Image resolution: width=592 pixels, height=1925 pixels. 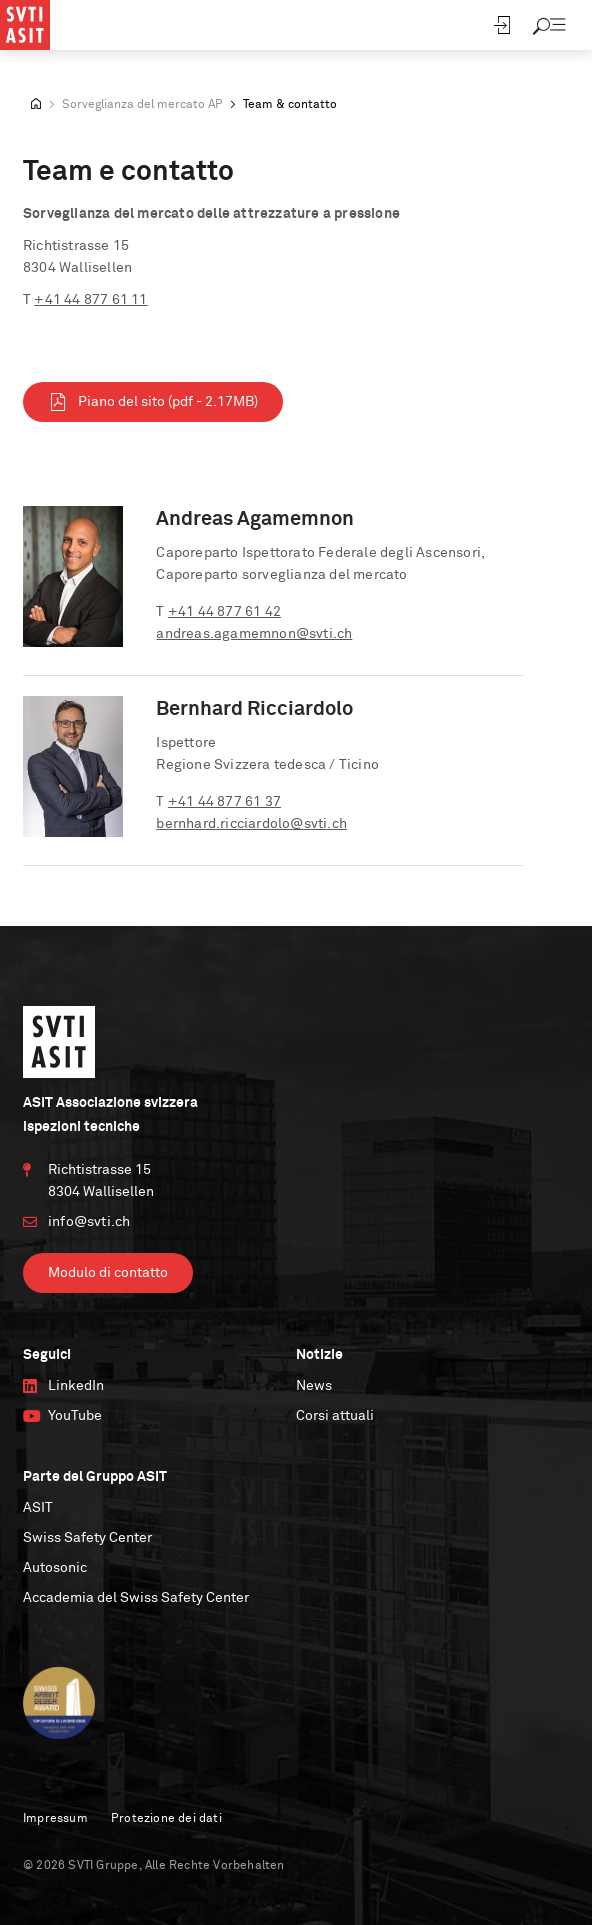 What do you see at coordinates (224, 802) in the screenshot?
I see `+41 44 877 61 37` at bounding box center [224, 802].